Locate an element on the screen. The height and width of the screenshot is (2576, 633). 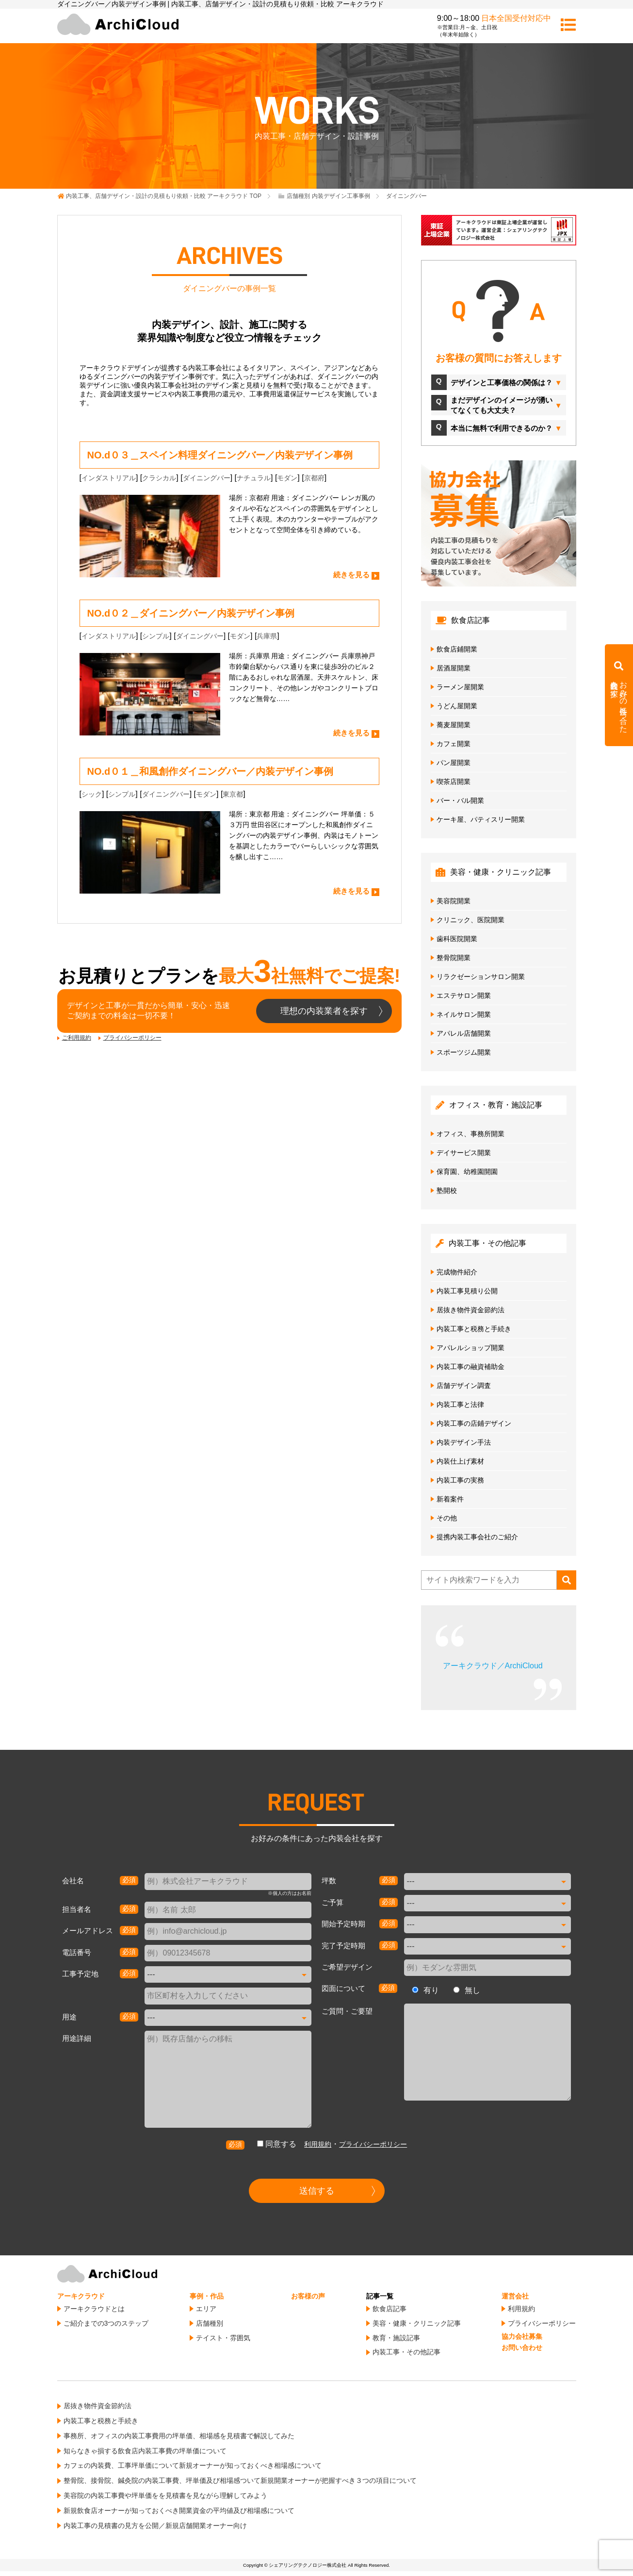
パン屋開業 is located at coordinates (454, 762).